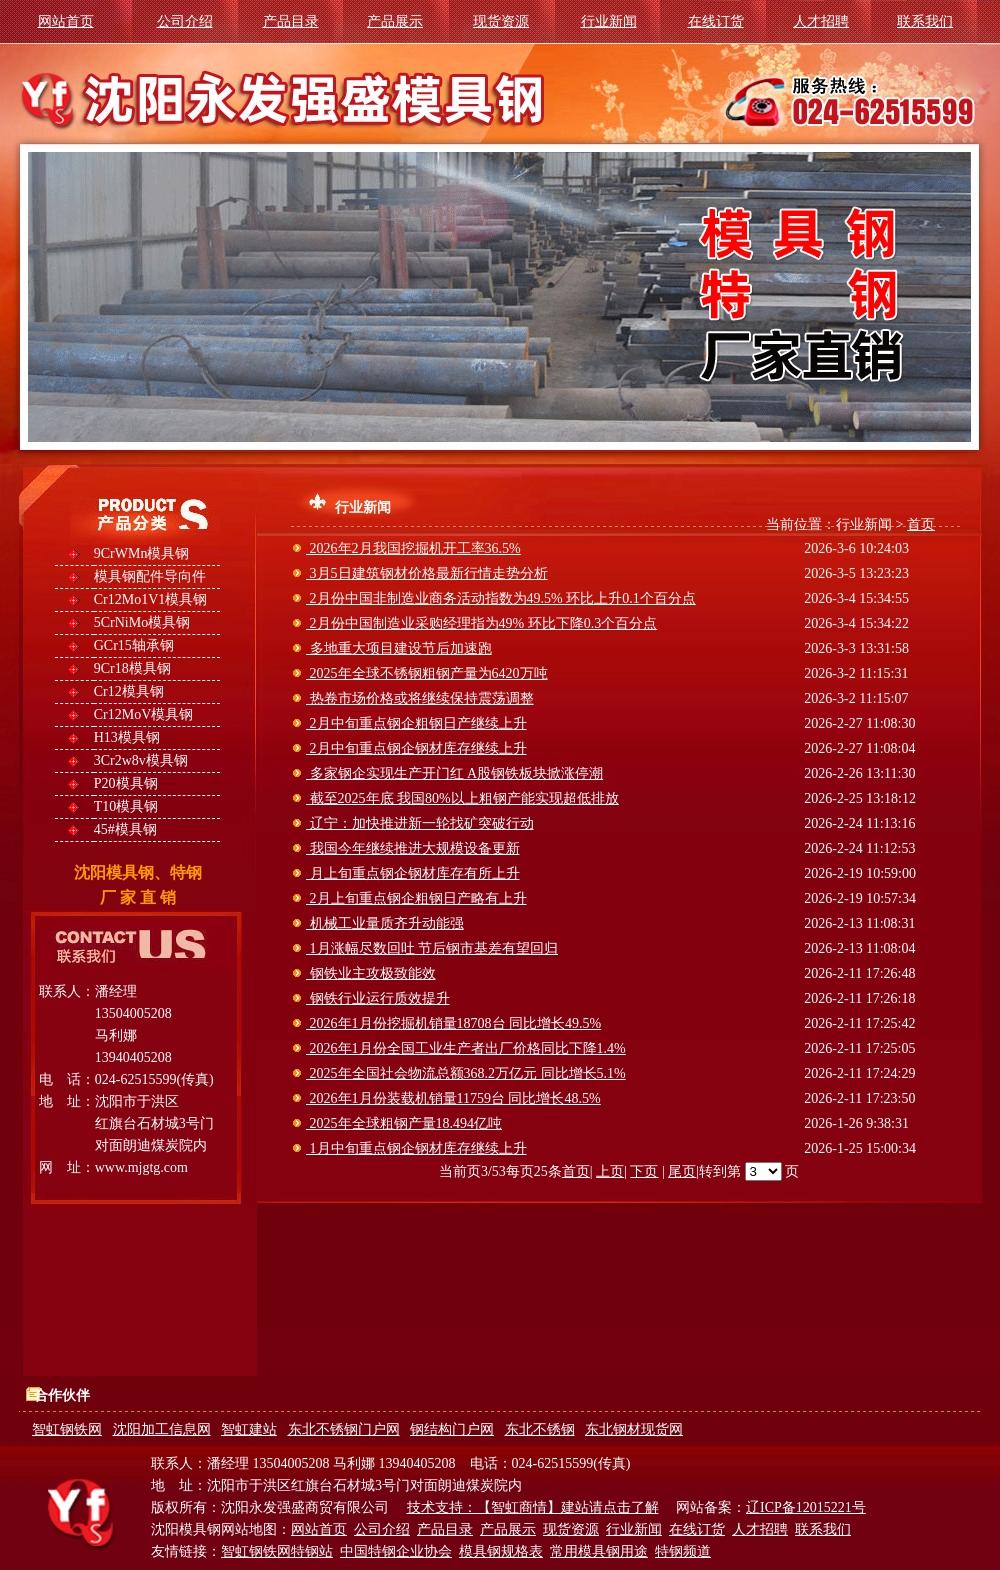 The height and width of the screenshot is (1570, 1000). What do you see at coordinates (344, 1429) in the screenshot?
I see `东北不锈钢门户网` at bounding box center [344, 1429].